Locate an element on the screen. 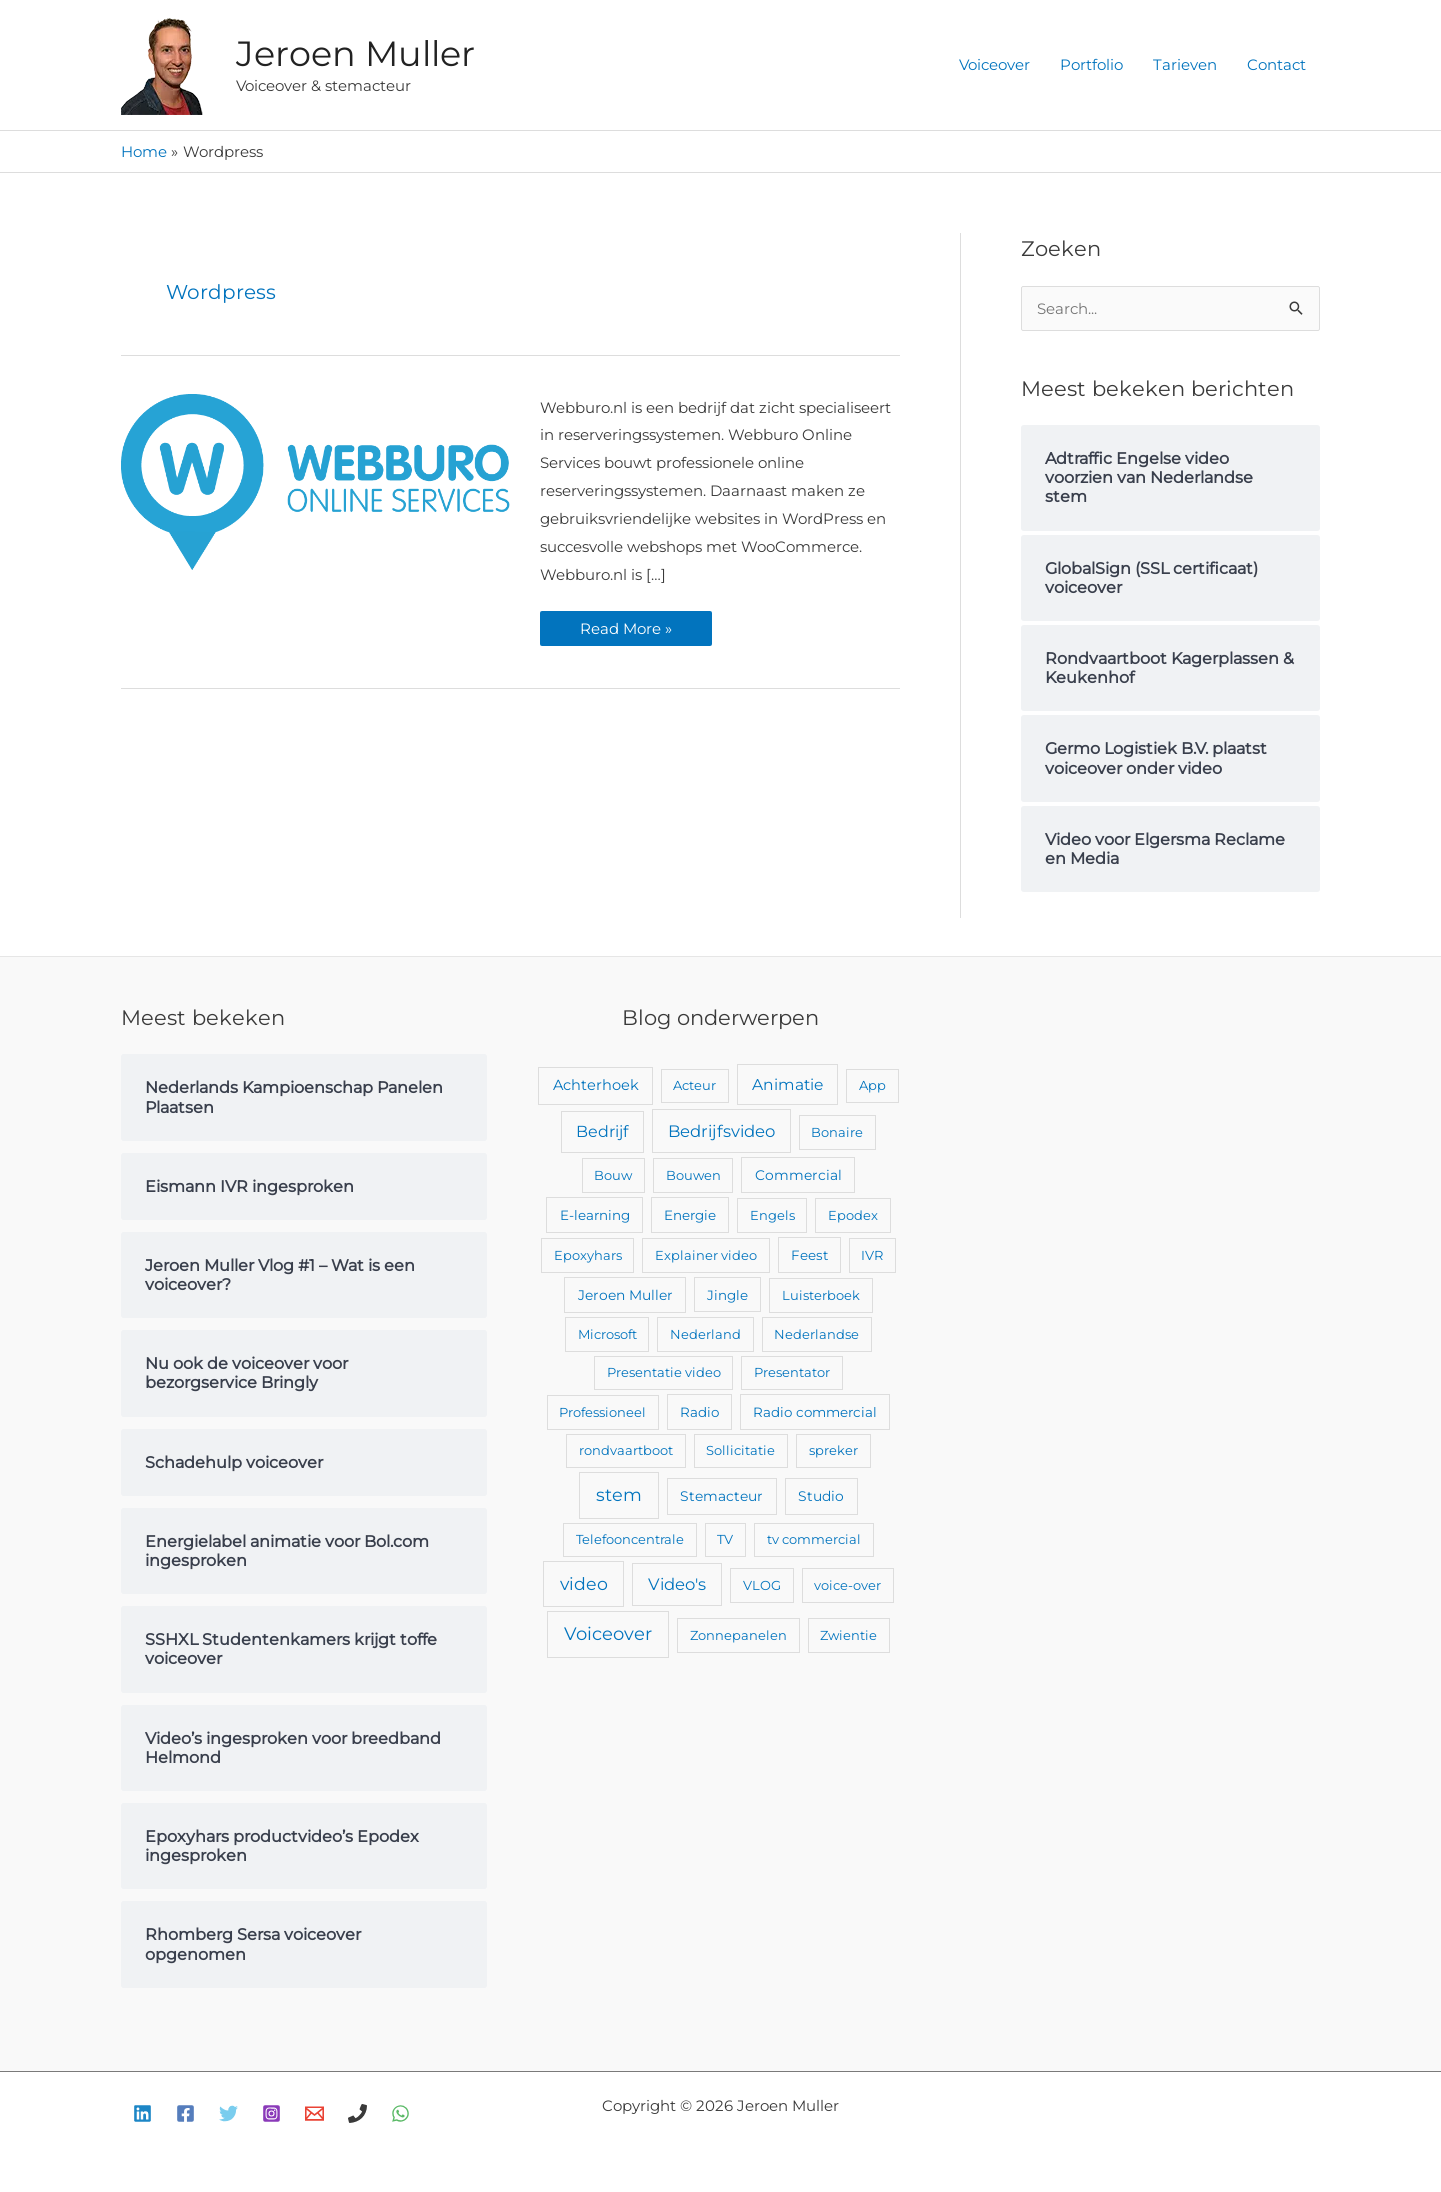  Voiceover [Voiceover (61 items)] is located at coordinates (608, 1634).